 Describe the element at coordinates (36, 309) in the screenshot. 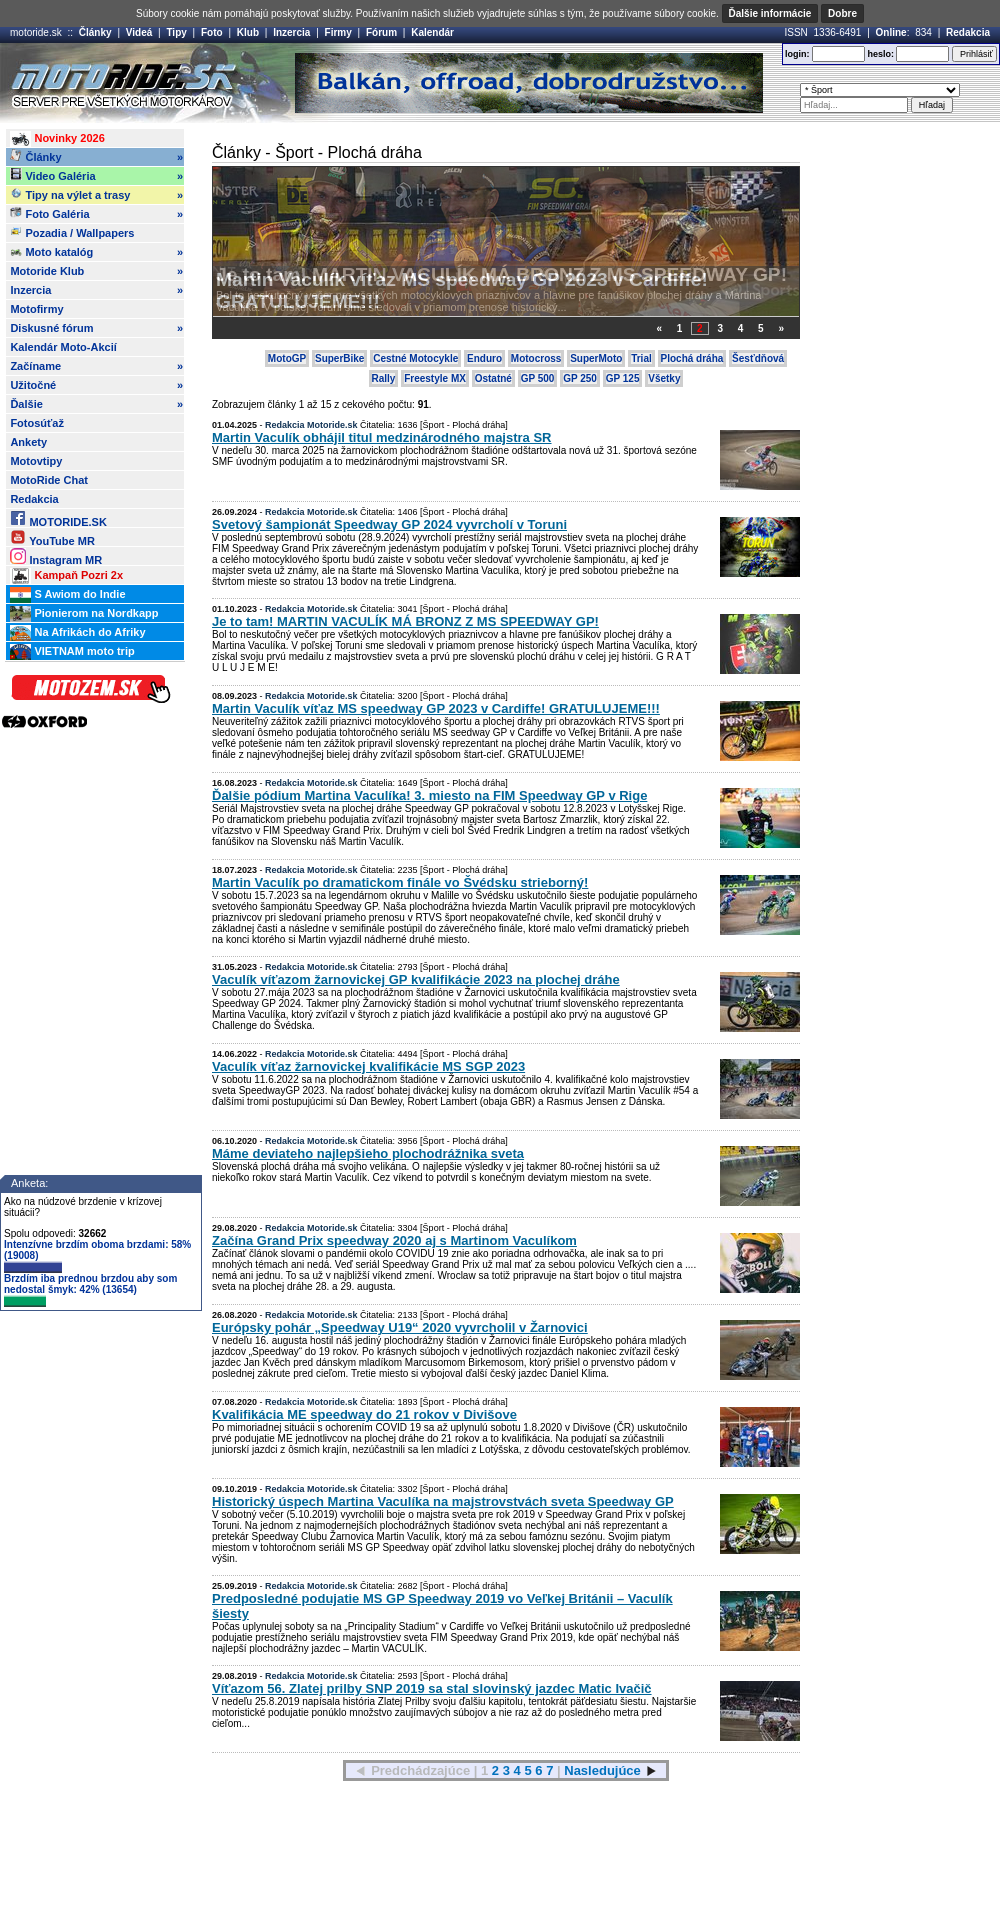

I see `Motofirmy` at that location.